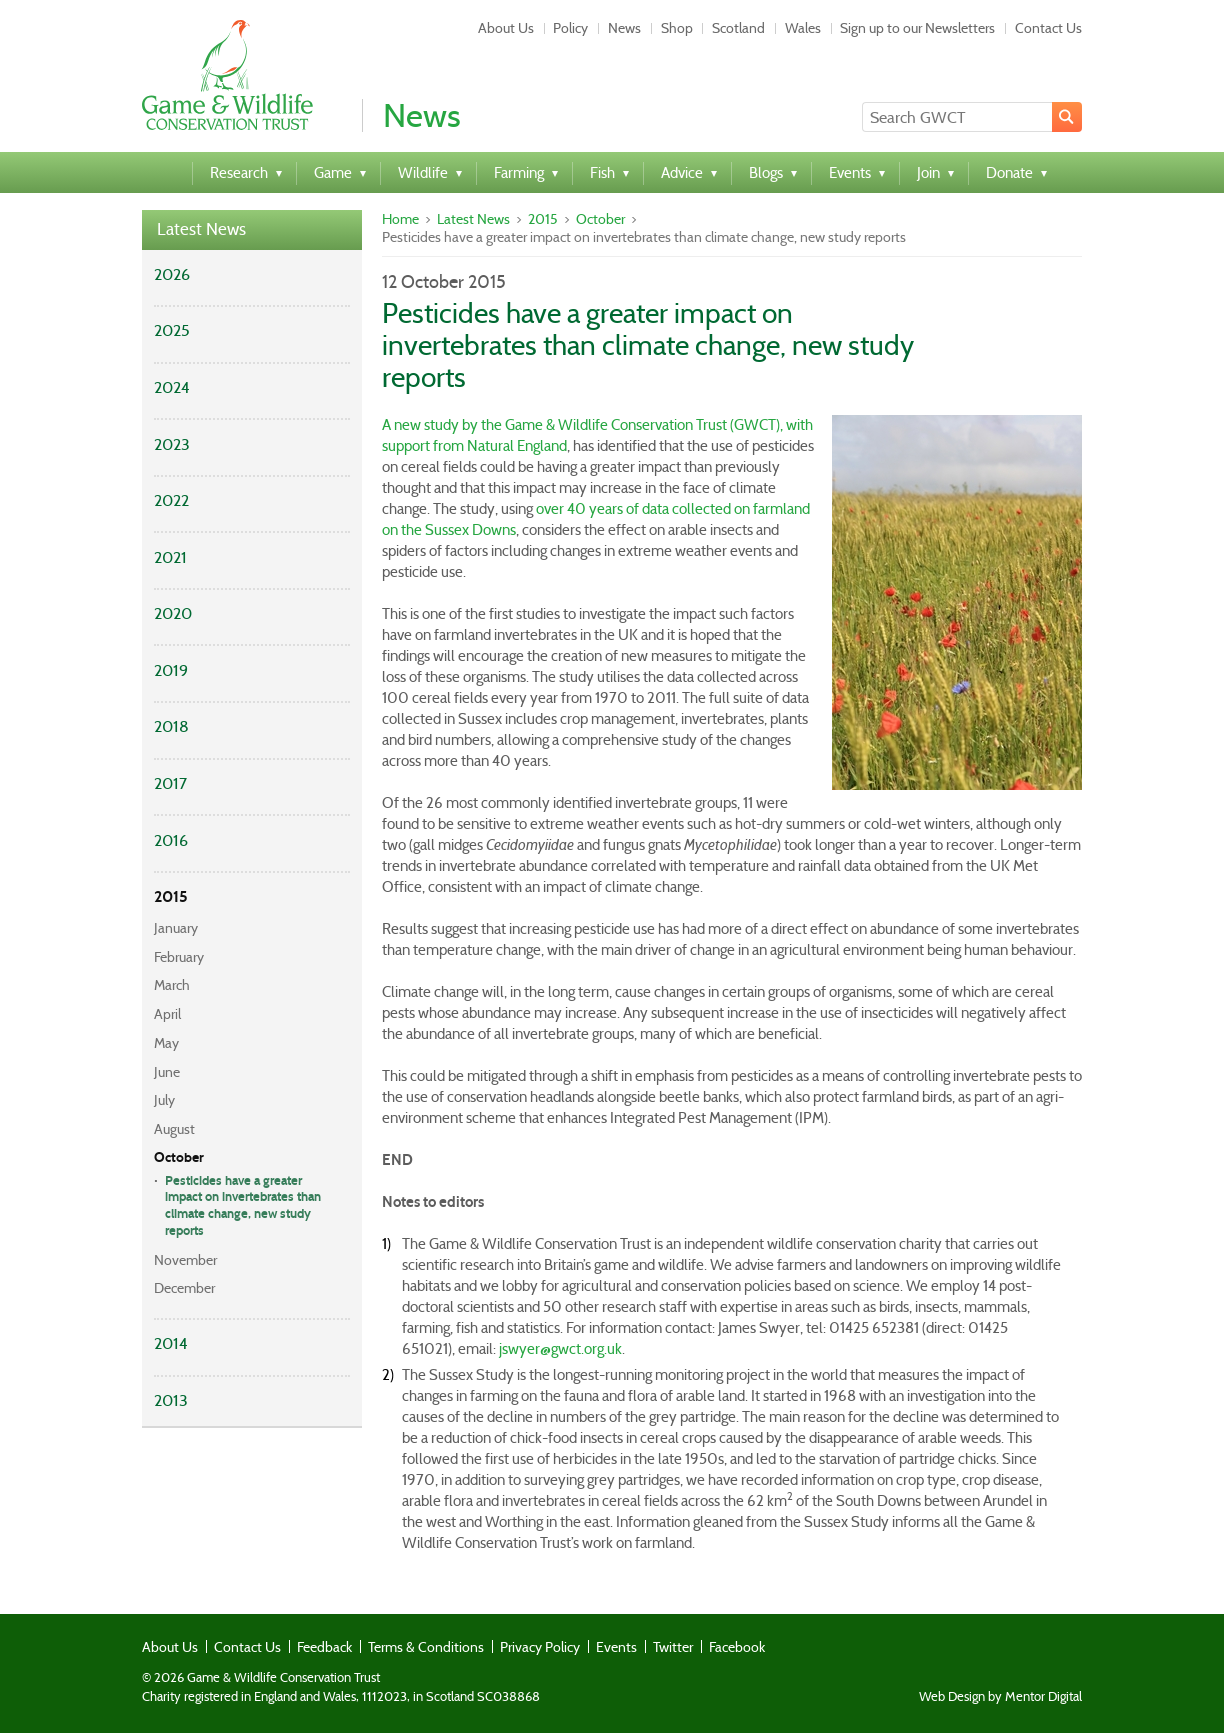 The image size is (1224, 1733). I want to click on 2026, so click(172, 274).